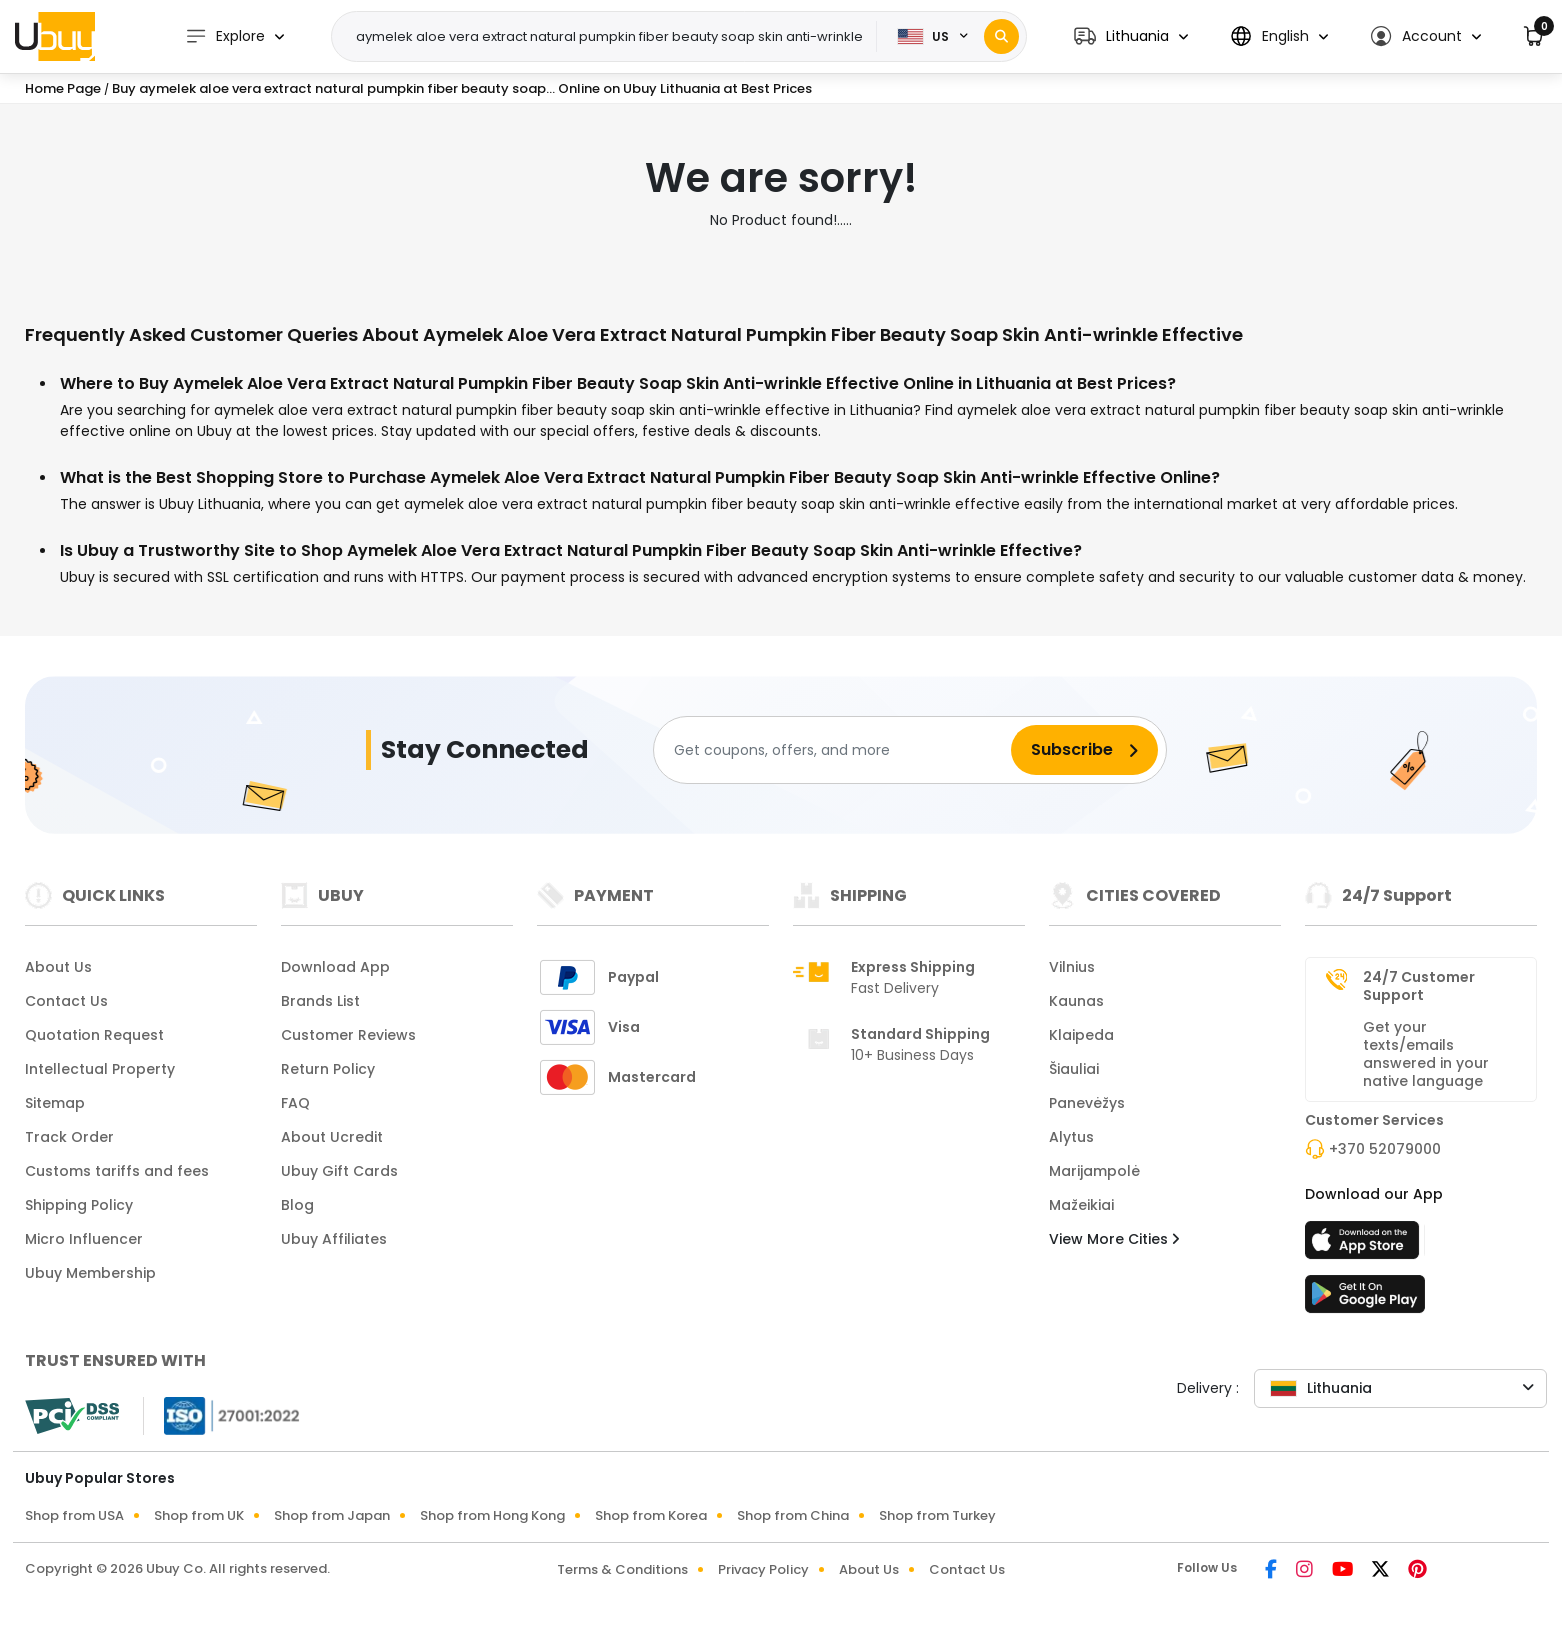 The width and height of the screenshot is (1562, 1629). Describe the element at coordinates (58, 967) in the screenshot. I see `About Us` at that location.